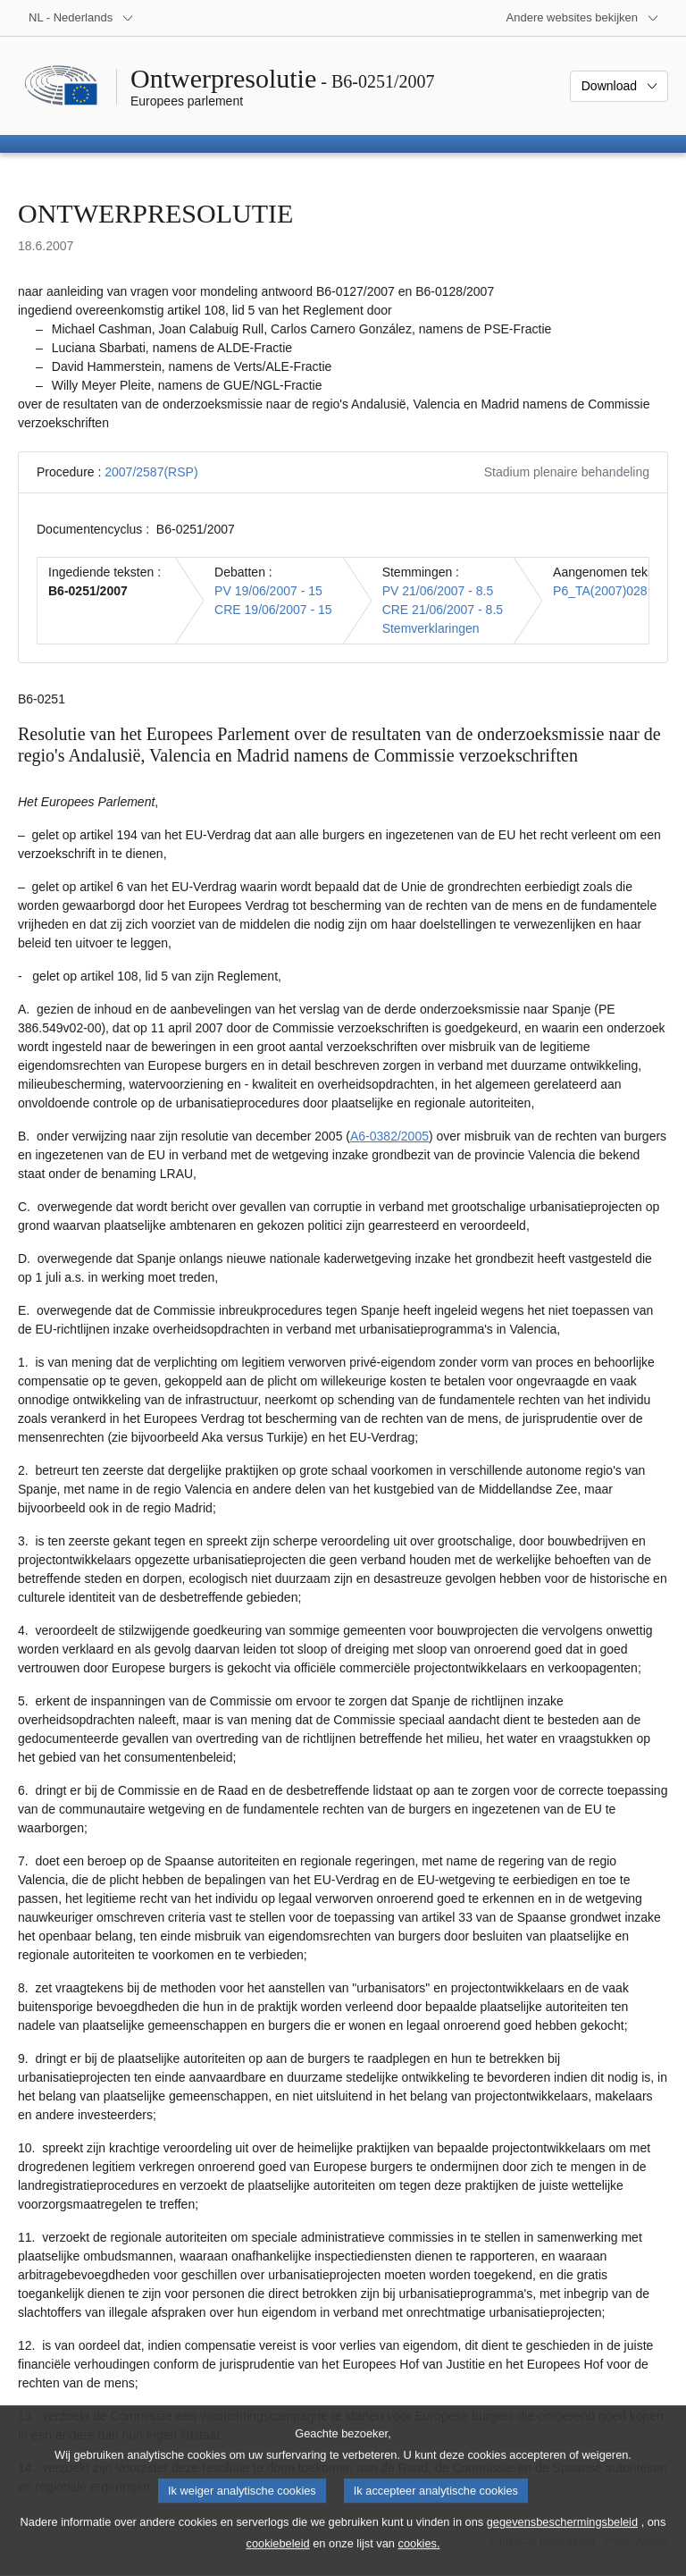 Image resolution: width=686 pixels, height=2576 pixels. Describe the element at coordinates (442, 609) in the screenshot. I see `CRE 21/06/2007 - 8.5` at that location.